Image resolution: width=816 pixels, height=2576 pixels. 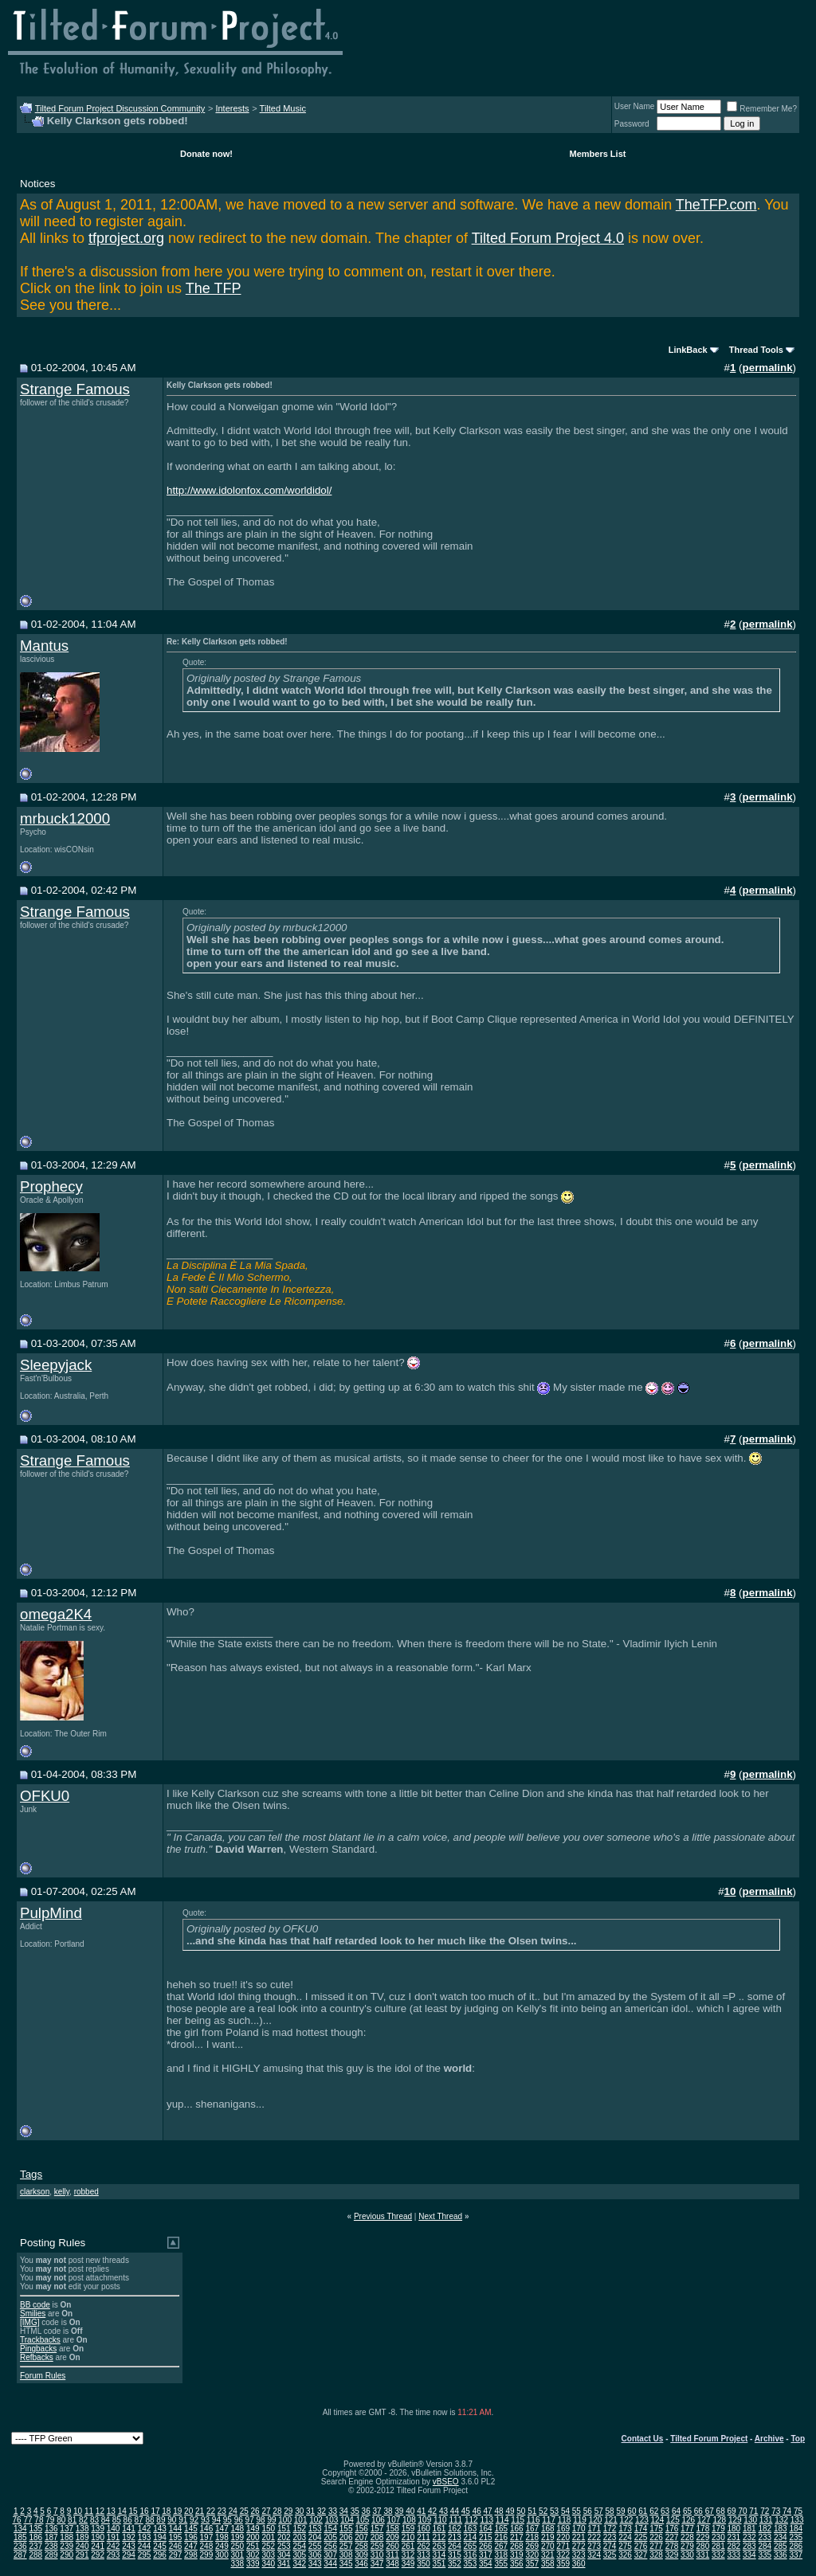 What do you see at coordinates (244, 2511) in the screenshot?
I see `25` at bounding box center [244, 2511].